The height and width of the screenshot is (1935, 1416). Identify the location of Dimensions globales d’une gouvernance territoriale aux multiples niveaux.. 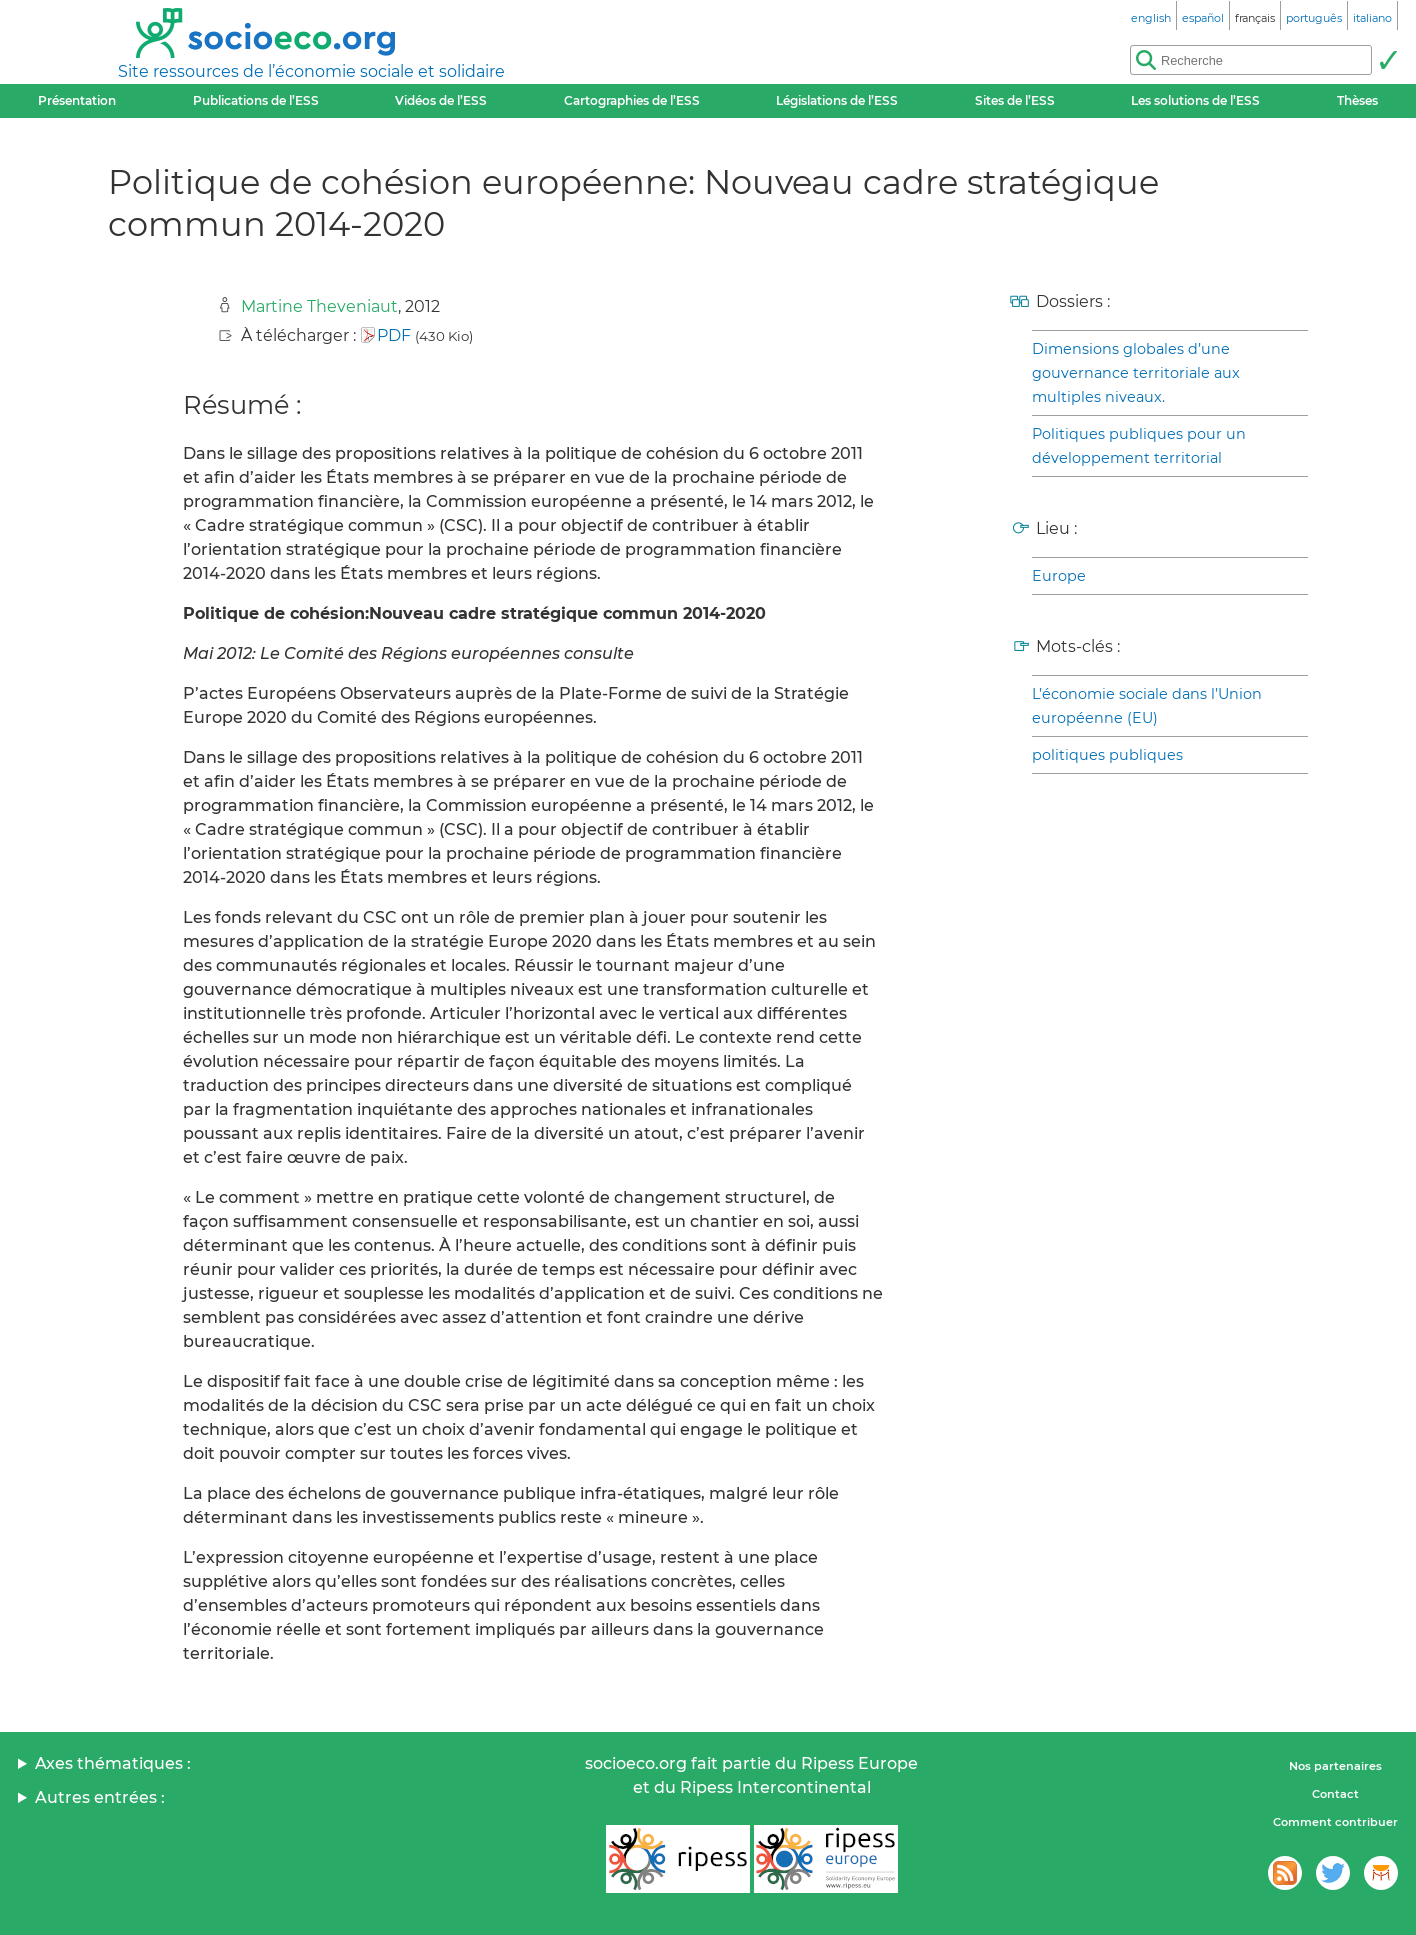
(1136, 373).